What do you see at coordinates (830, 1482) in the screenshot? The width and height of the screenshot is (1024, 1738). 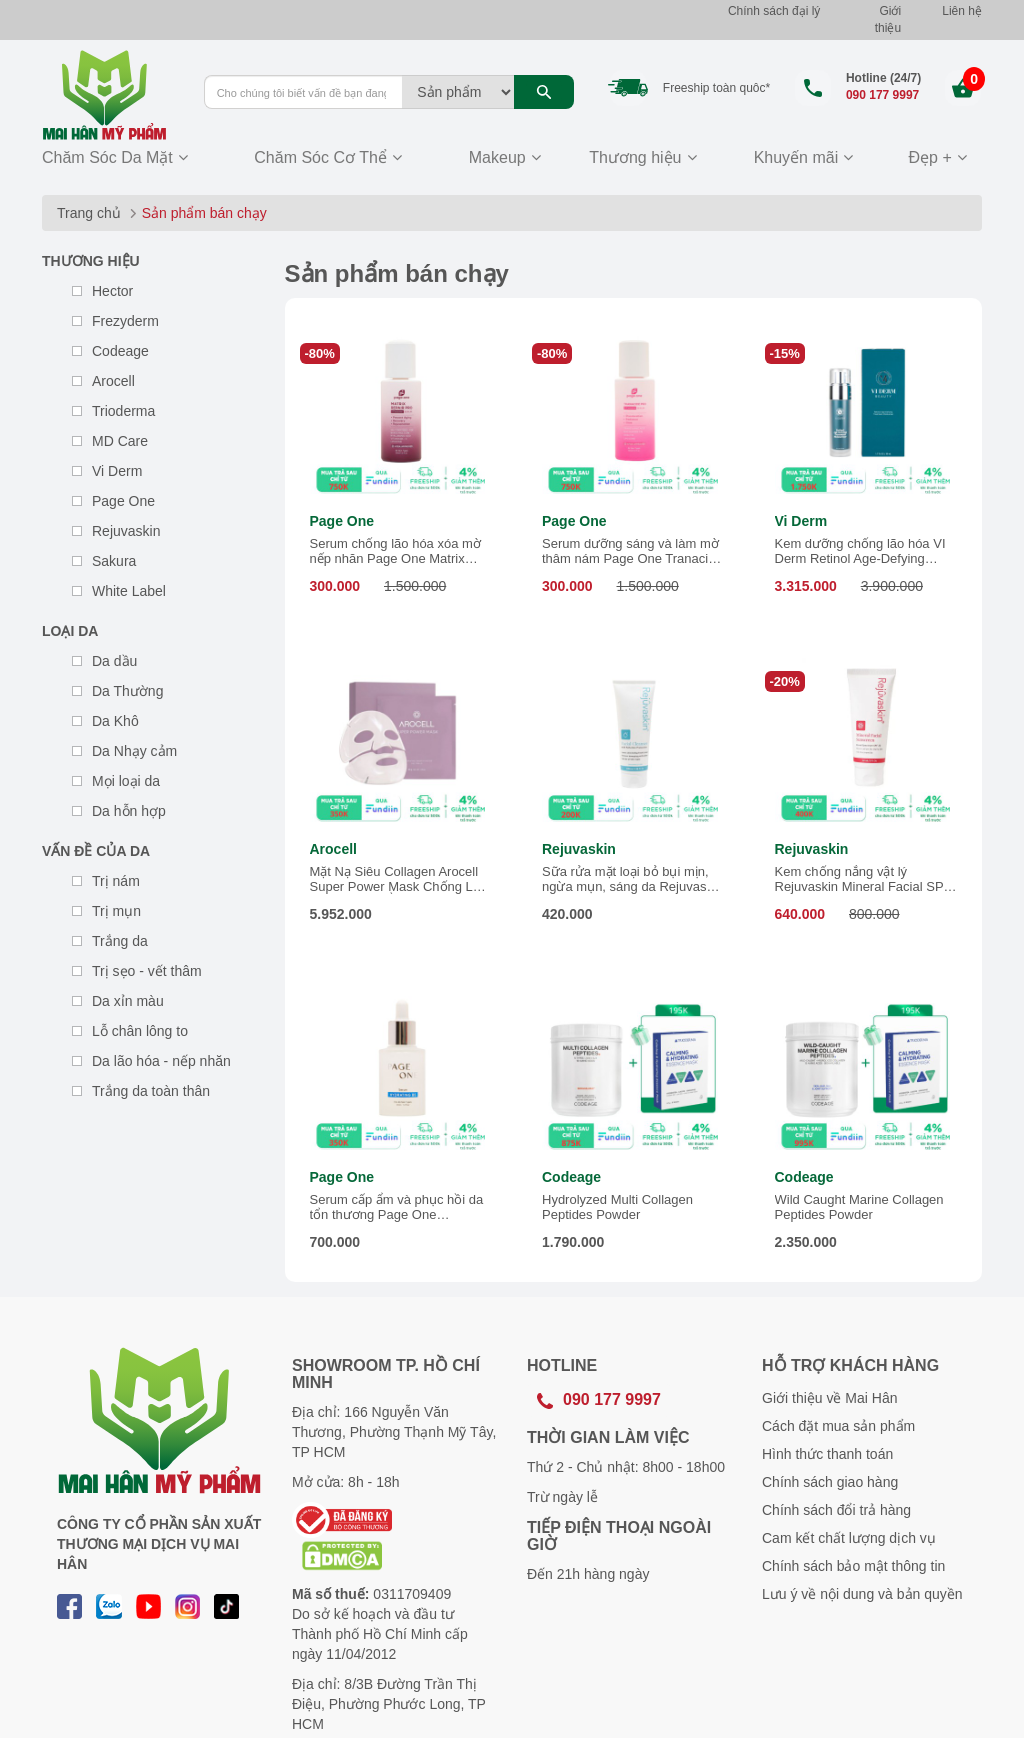 I see `Chính sách giao hàng` at bounding box center [830, 1482].